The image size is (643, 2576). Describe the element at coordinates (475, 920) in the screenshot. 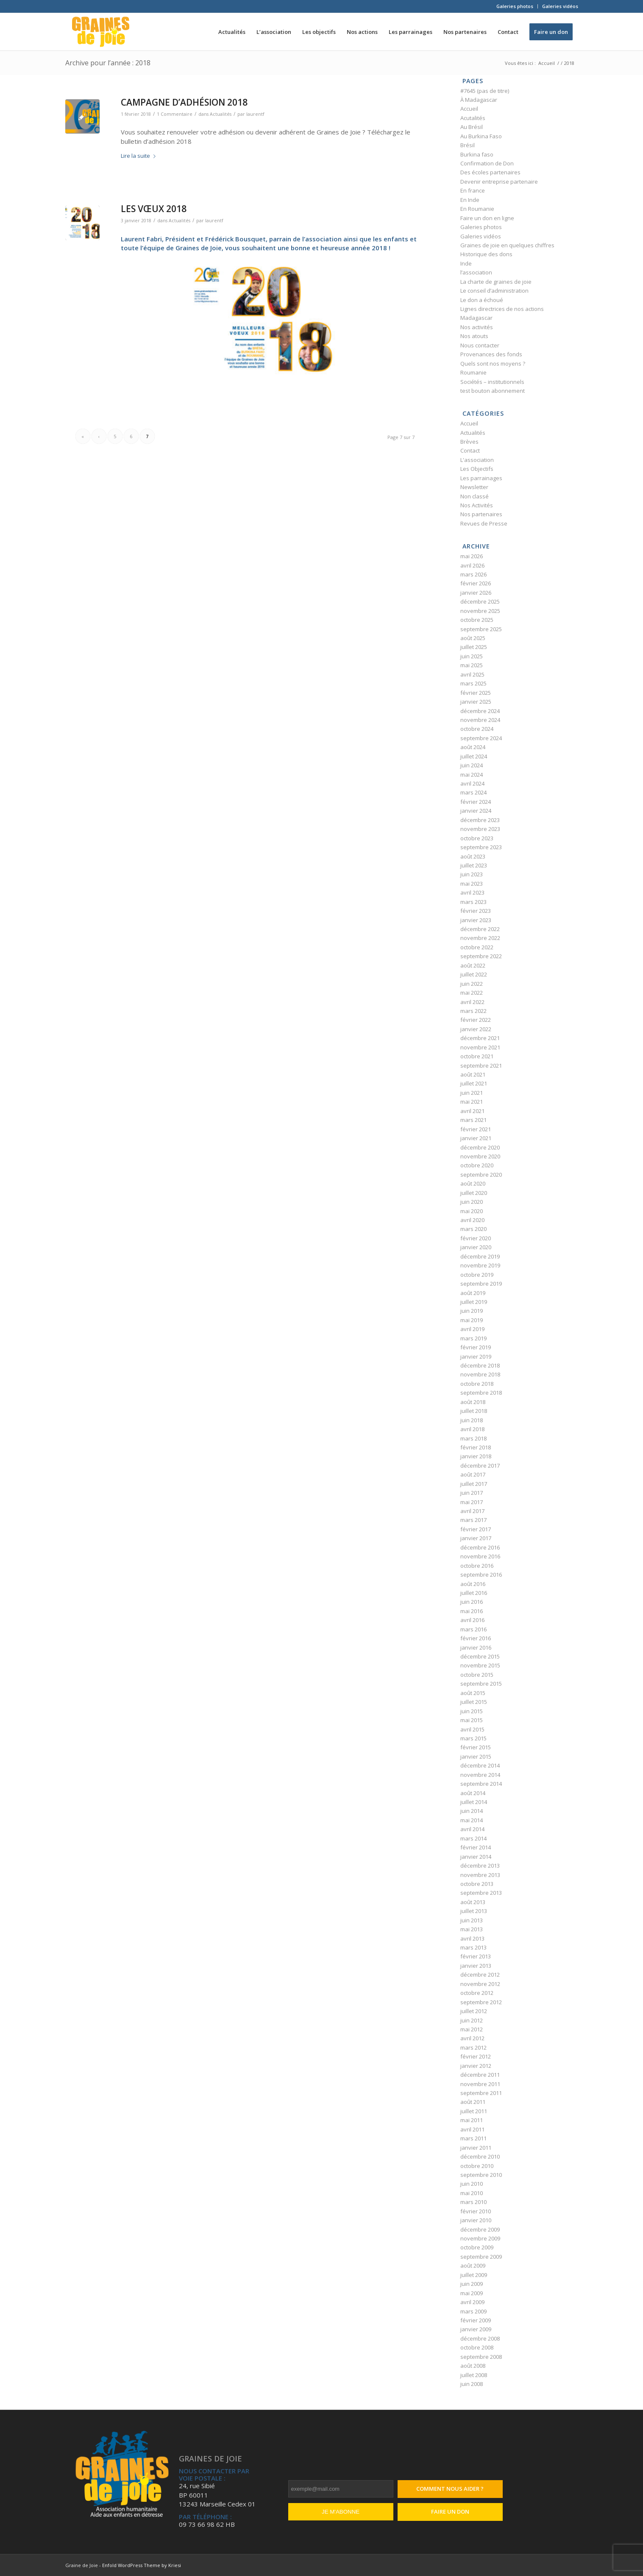

I see `janvier 2023` at that location.